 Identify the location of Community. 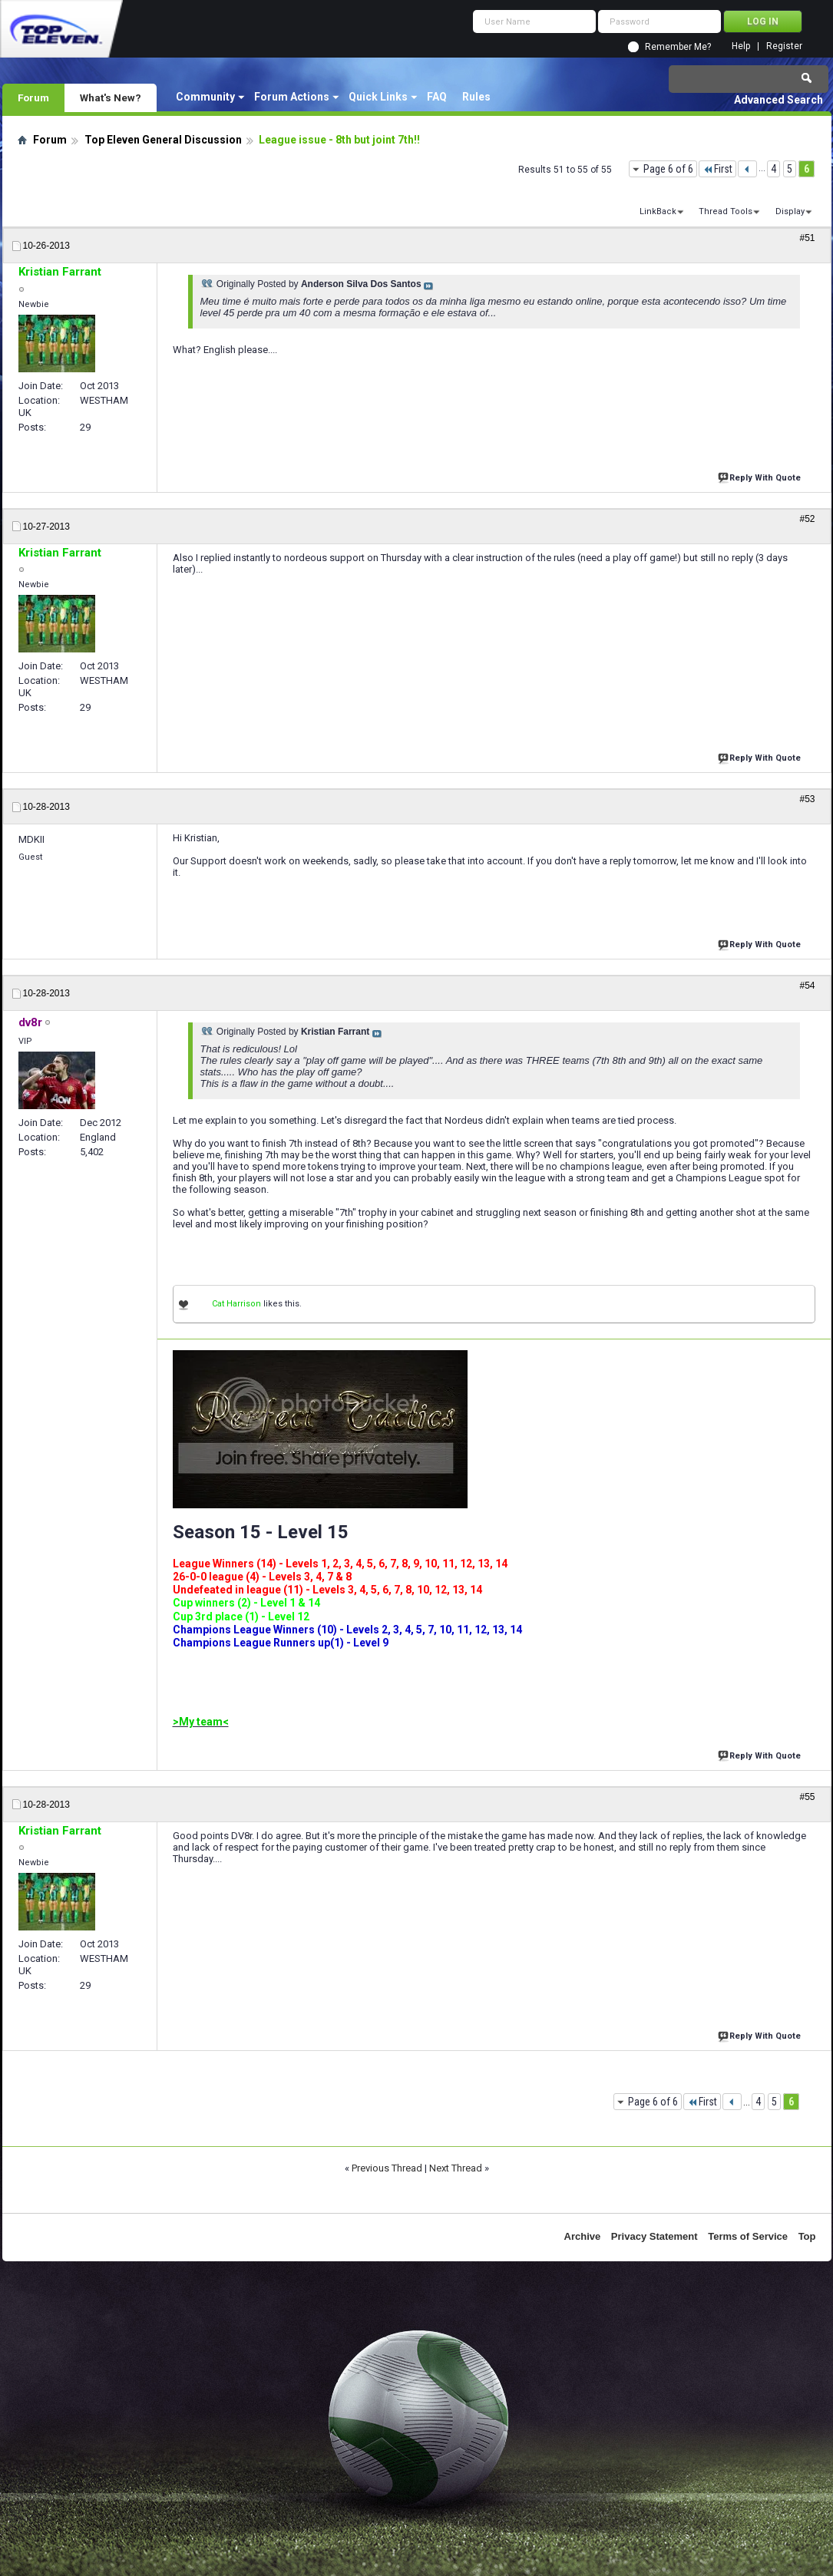
(205, 97).